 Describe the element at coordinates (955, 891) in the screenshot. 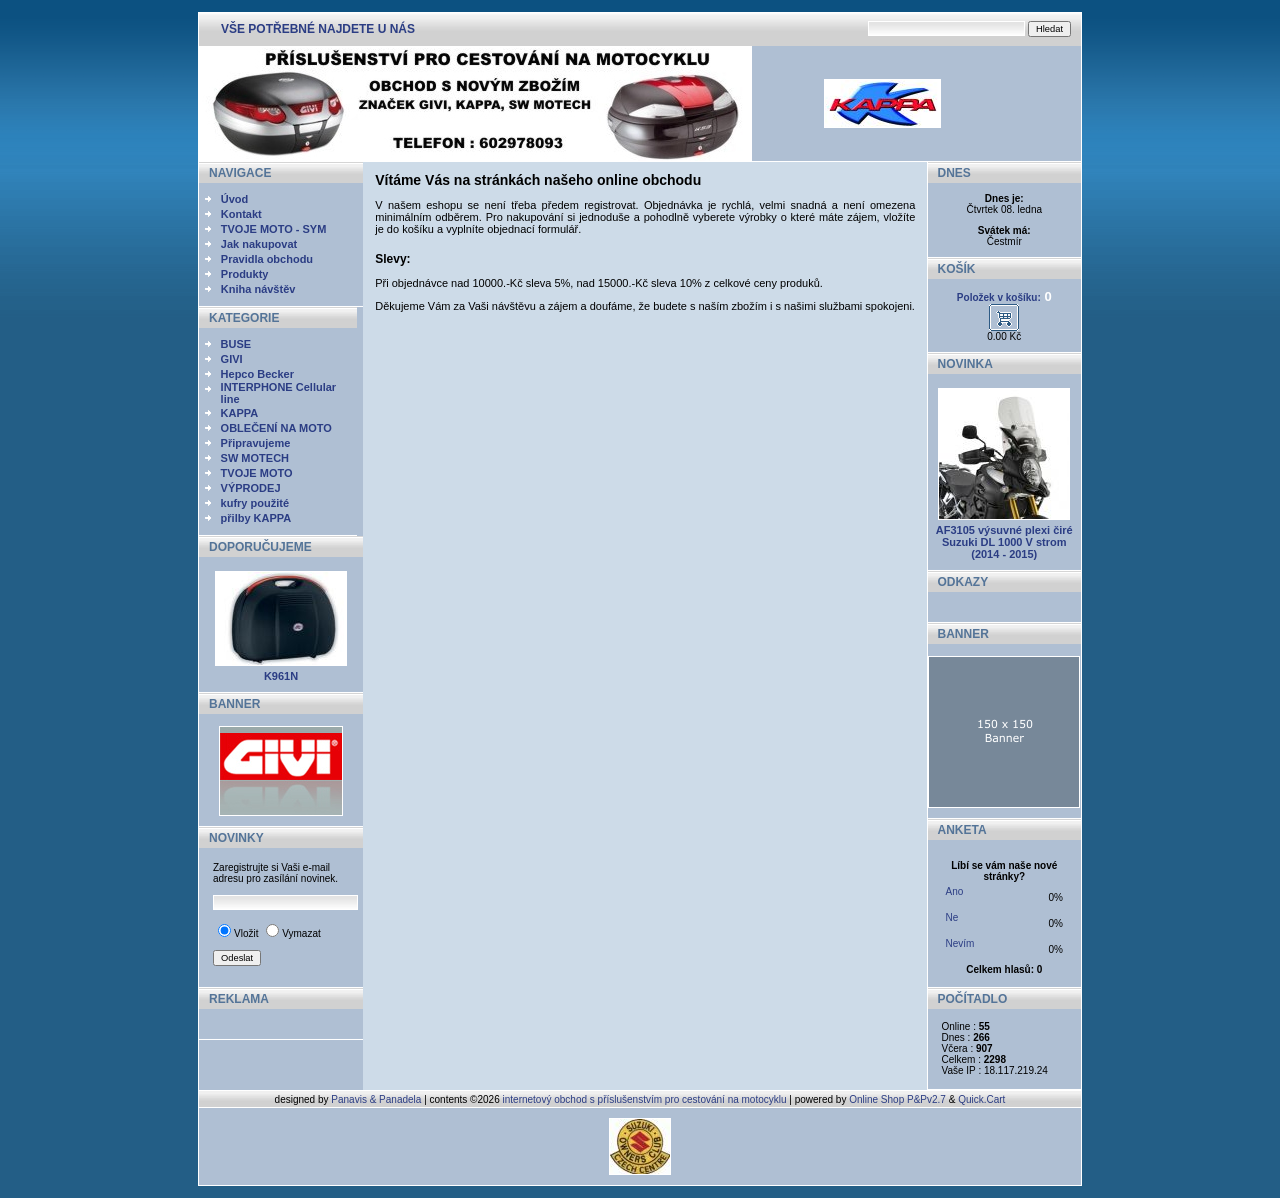

I see `Ano` at that location.